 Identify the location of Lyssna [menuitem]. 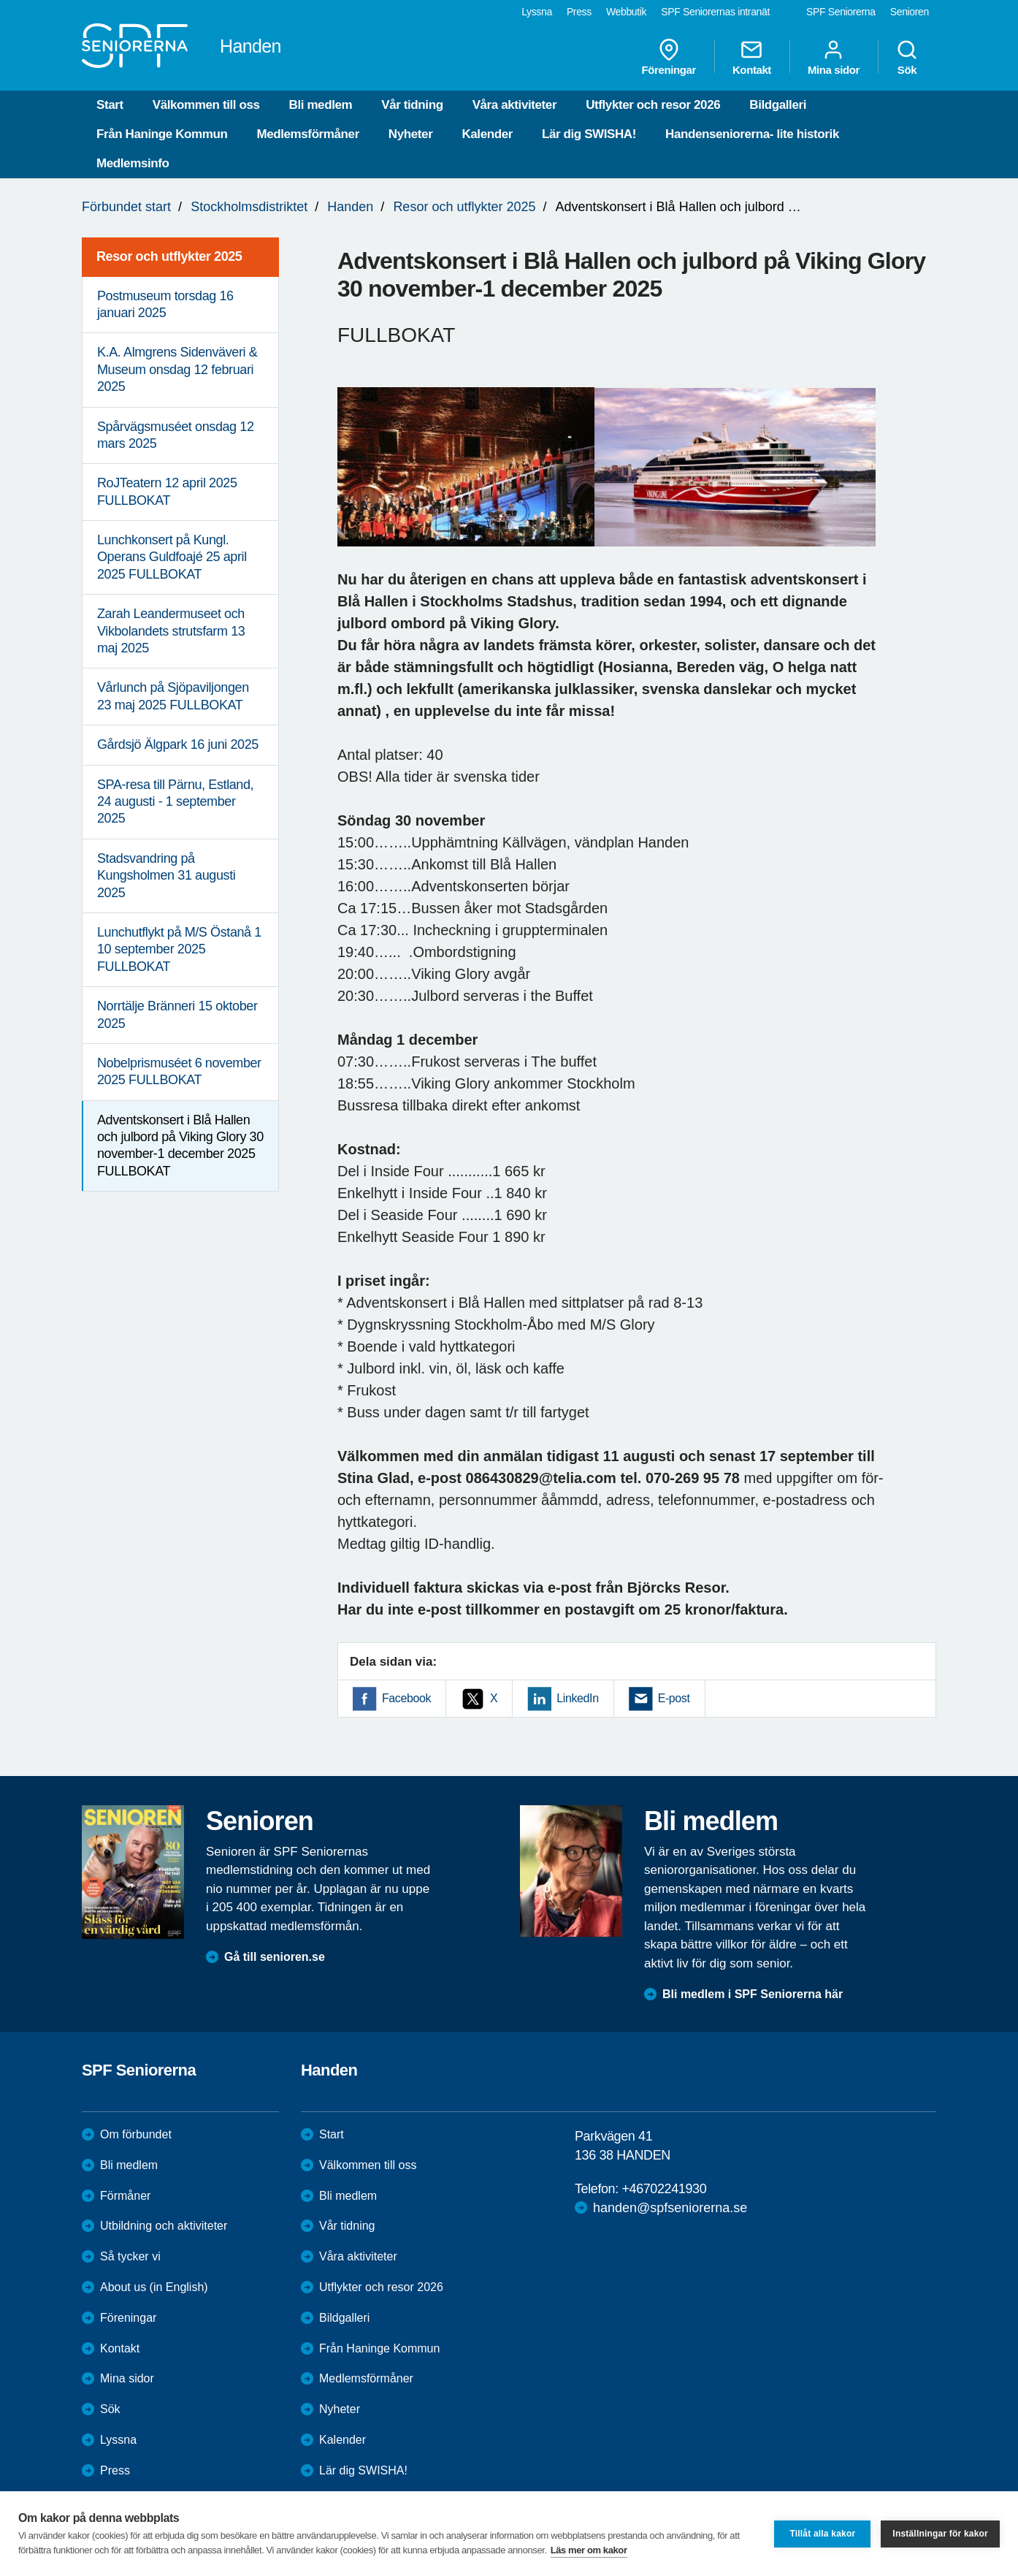
(536, 12).